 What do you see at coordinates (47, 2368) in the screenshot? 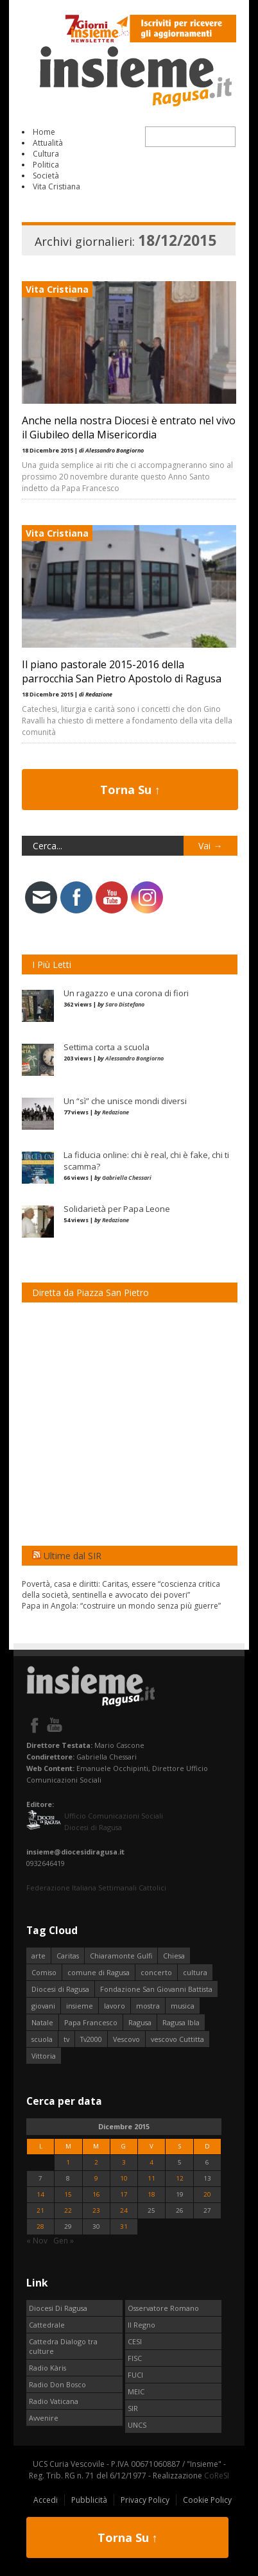
I see `Radio Kàris` at bounding box center [47, 2368].